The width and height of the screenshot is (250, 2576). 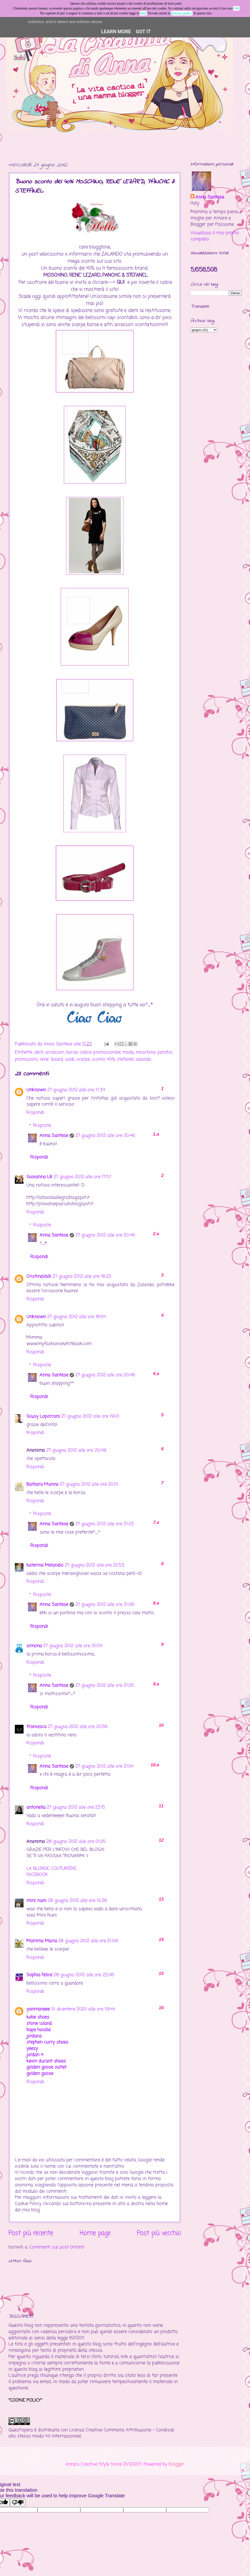 I want to click on 27 giugno 2012 alle ore 21:04, so click(x=104, y=1766).